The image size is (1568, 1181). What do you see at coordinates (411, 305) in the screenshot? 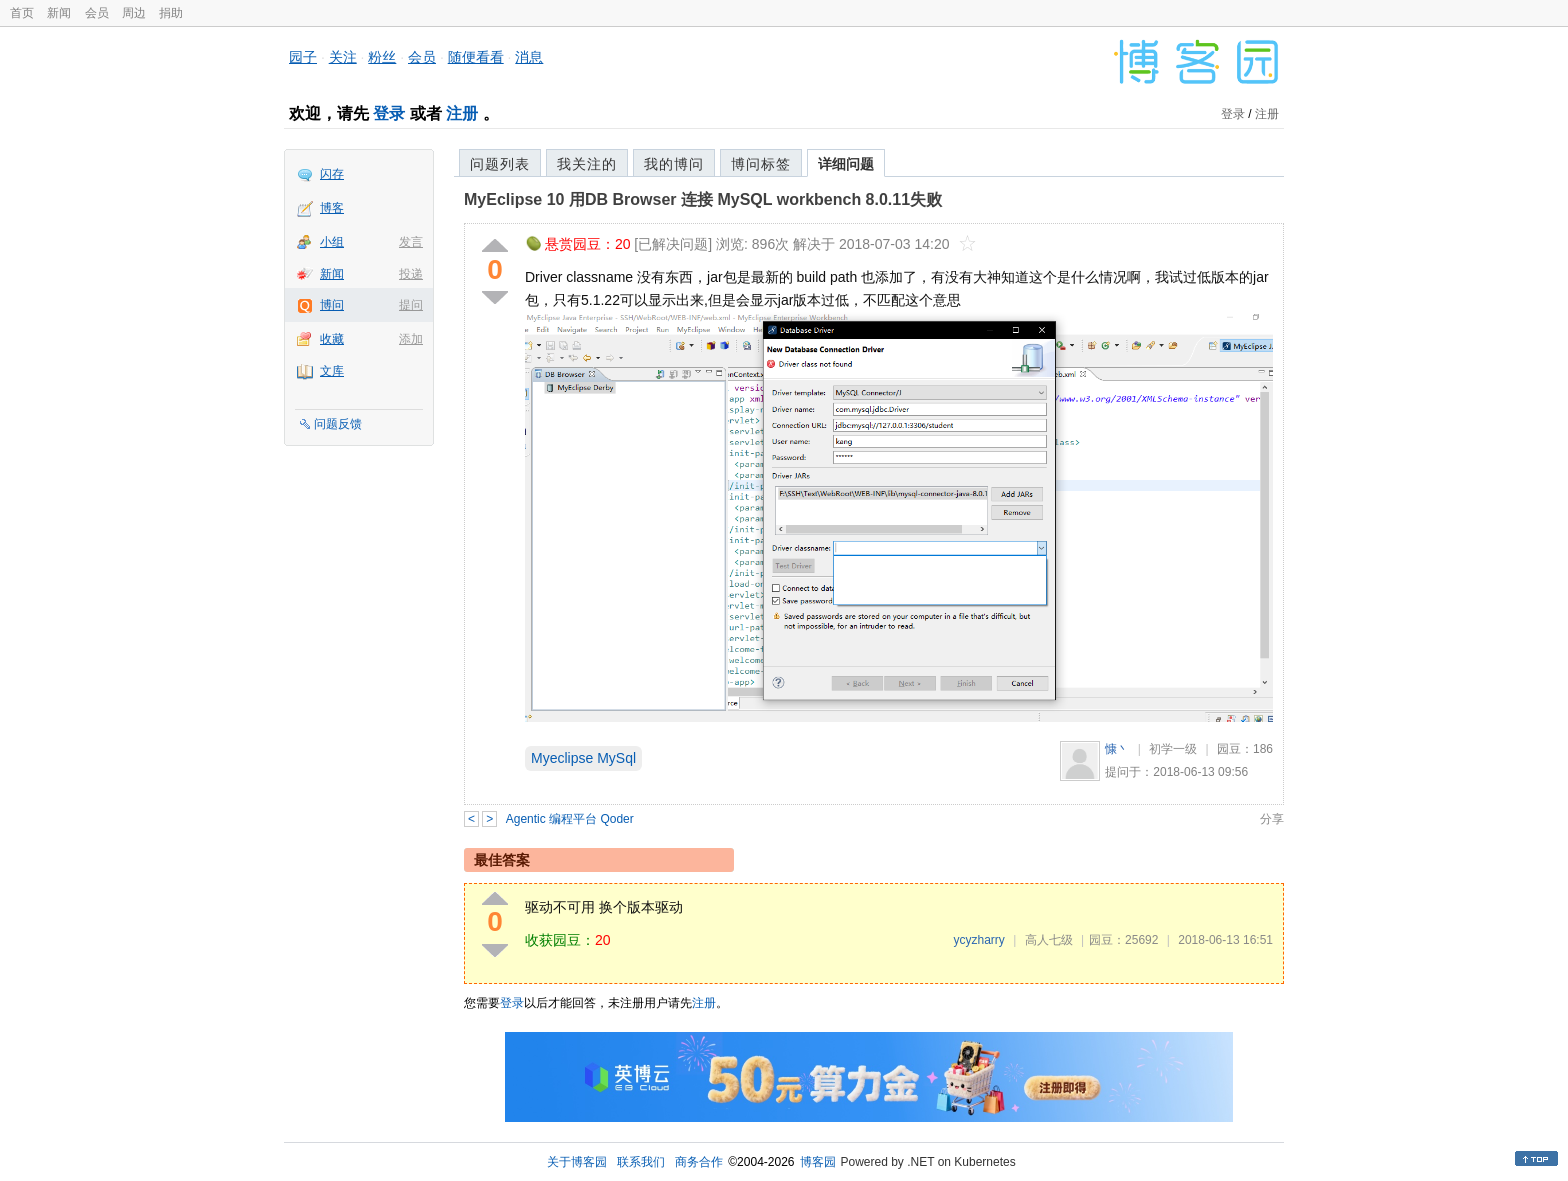
I see `提问` at bounding box center [411, 305].